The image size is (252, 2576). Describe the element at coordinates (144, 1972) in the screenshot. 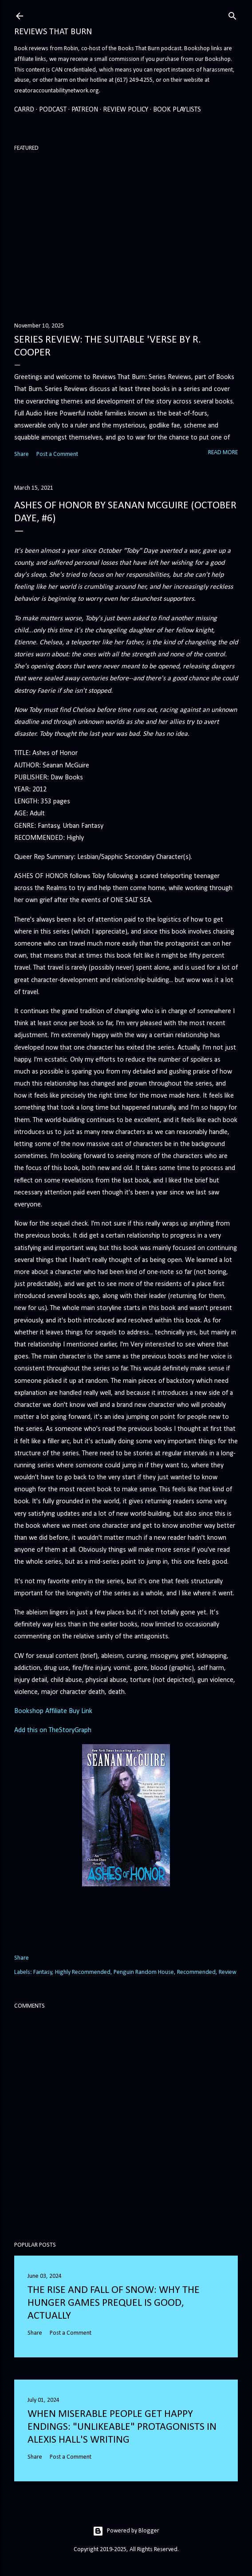

I see `Penguin Random House` at that location.